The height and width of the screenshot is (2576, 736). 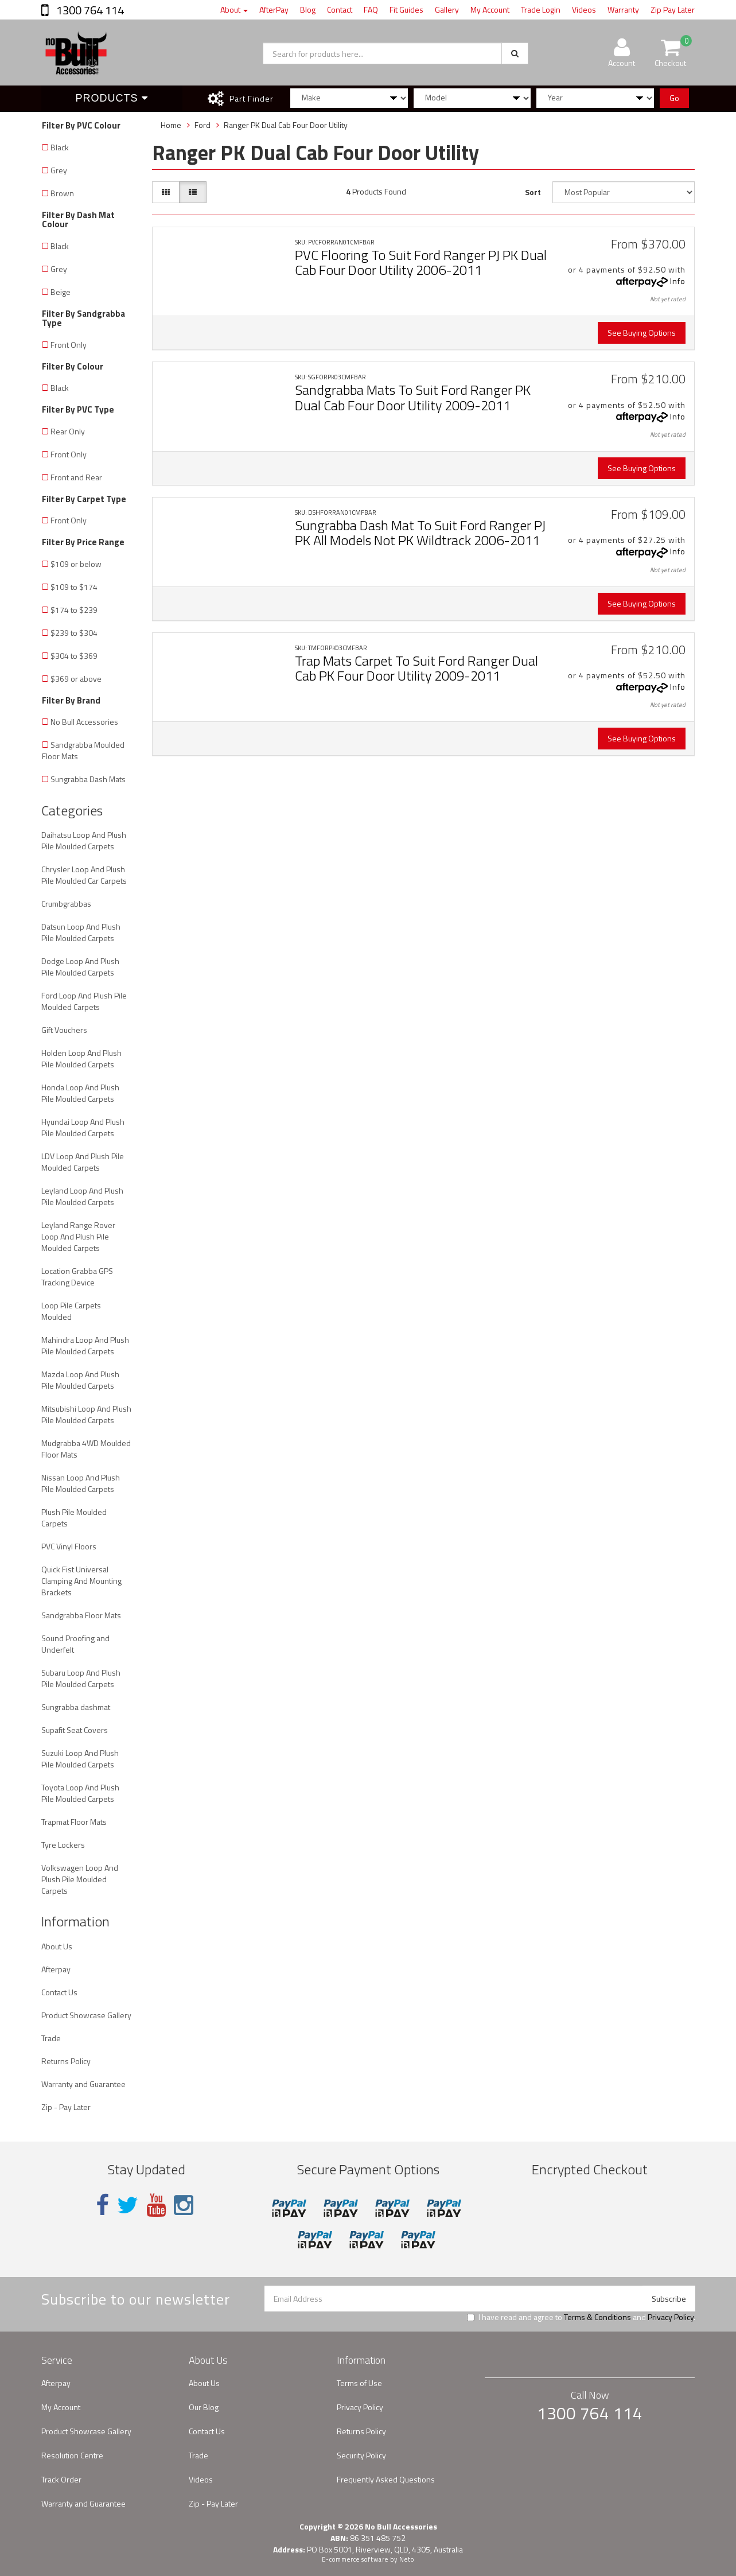 I want to click on Trapmat Floor Mats, so click(x=74, y=1822).